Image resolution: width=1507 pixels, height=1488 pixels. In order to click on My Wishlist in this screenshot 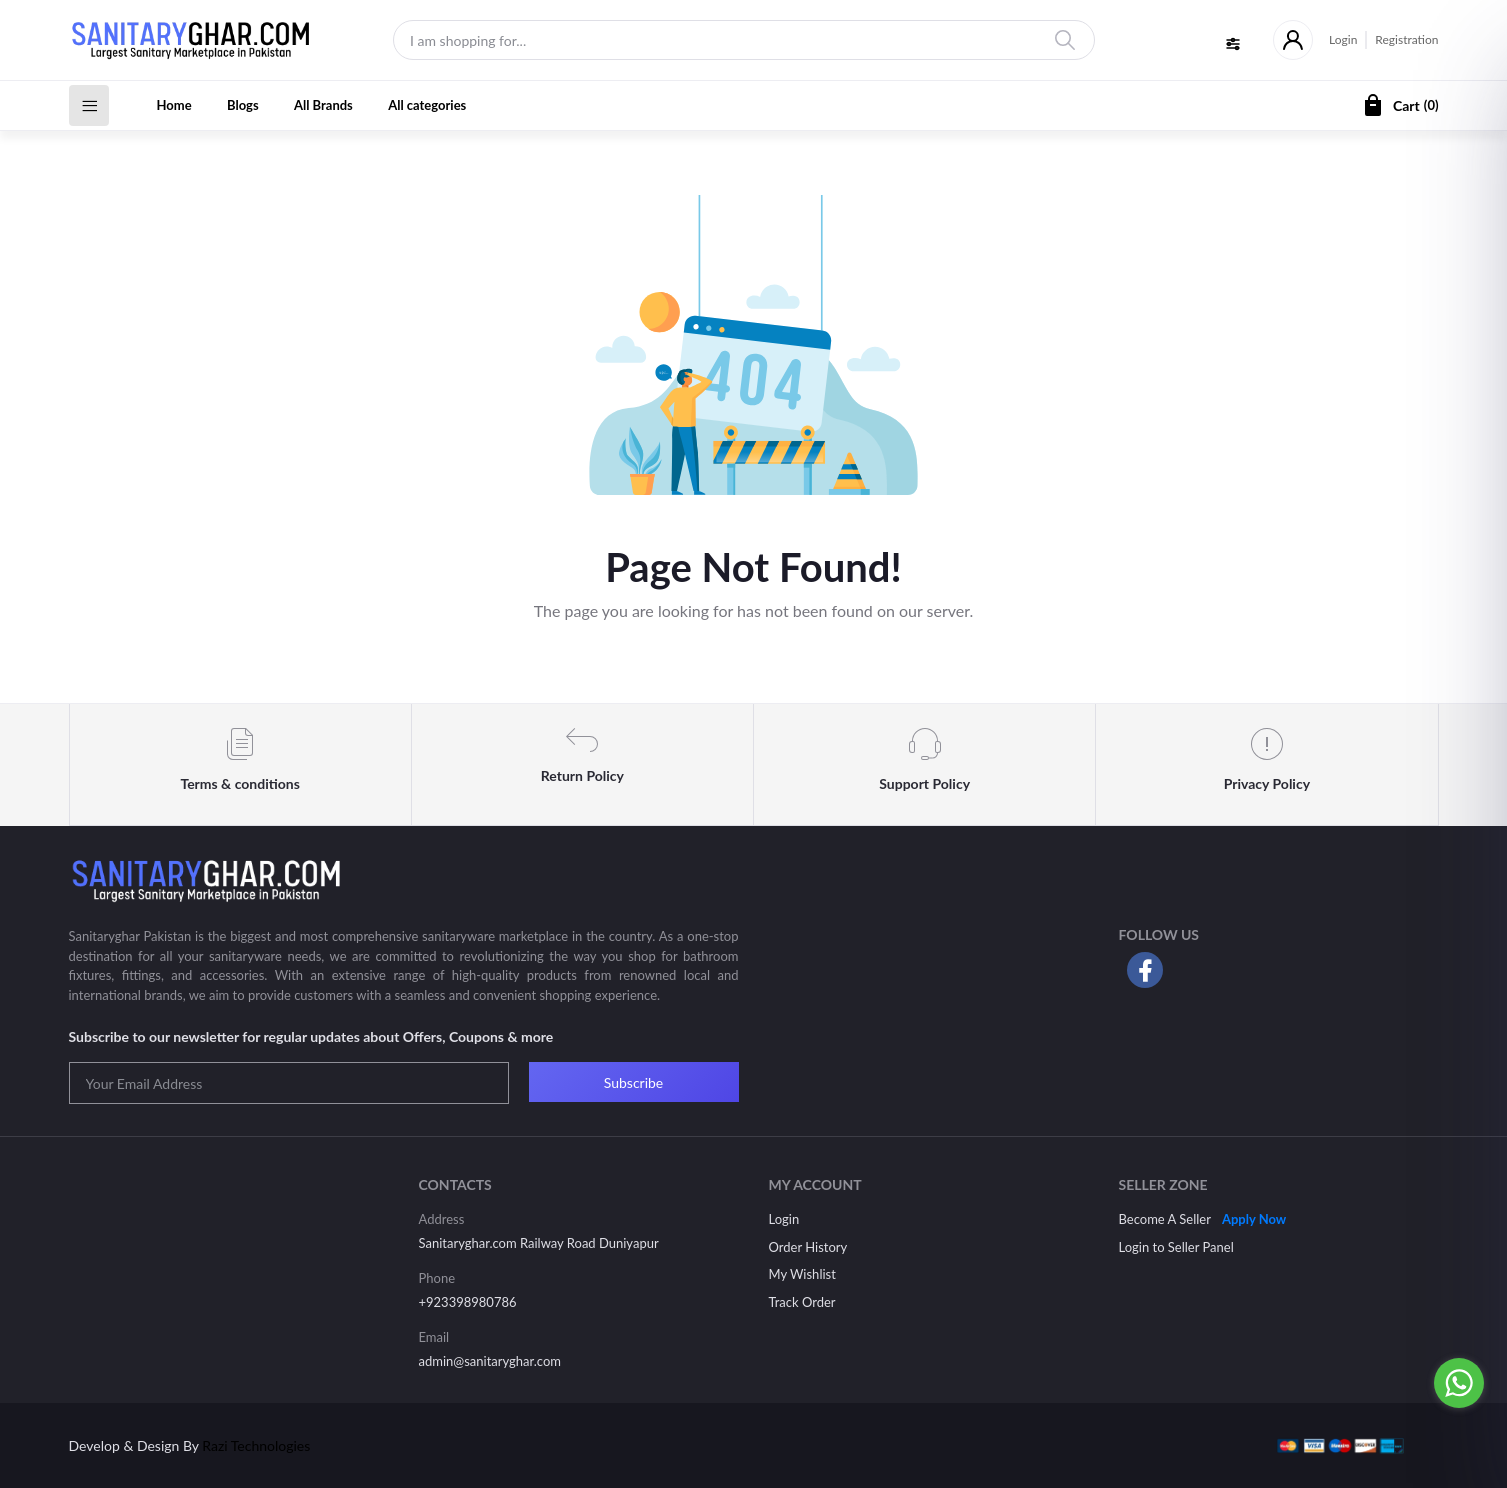, I will do `click(802, 1274)`.